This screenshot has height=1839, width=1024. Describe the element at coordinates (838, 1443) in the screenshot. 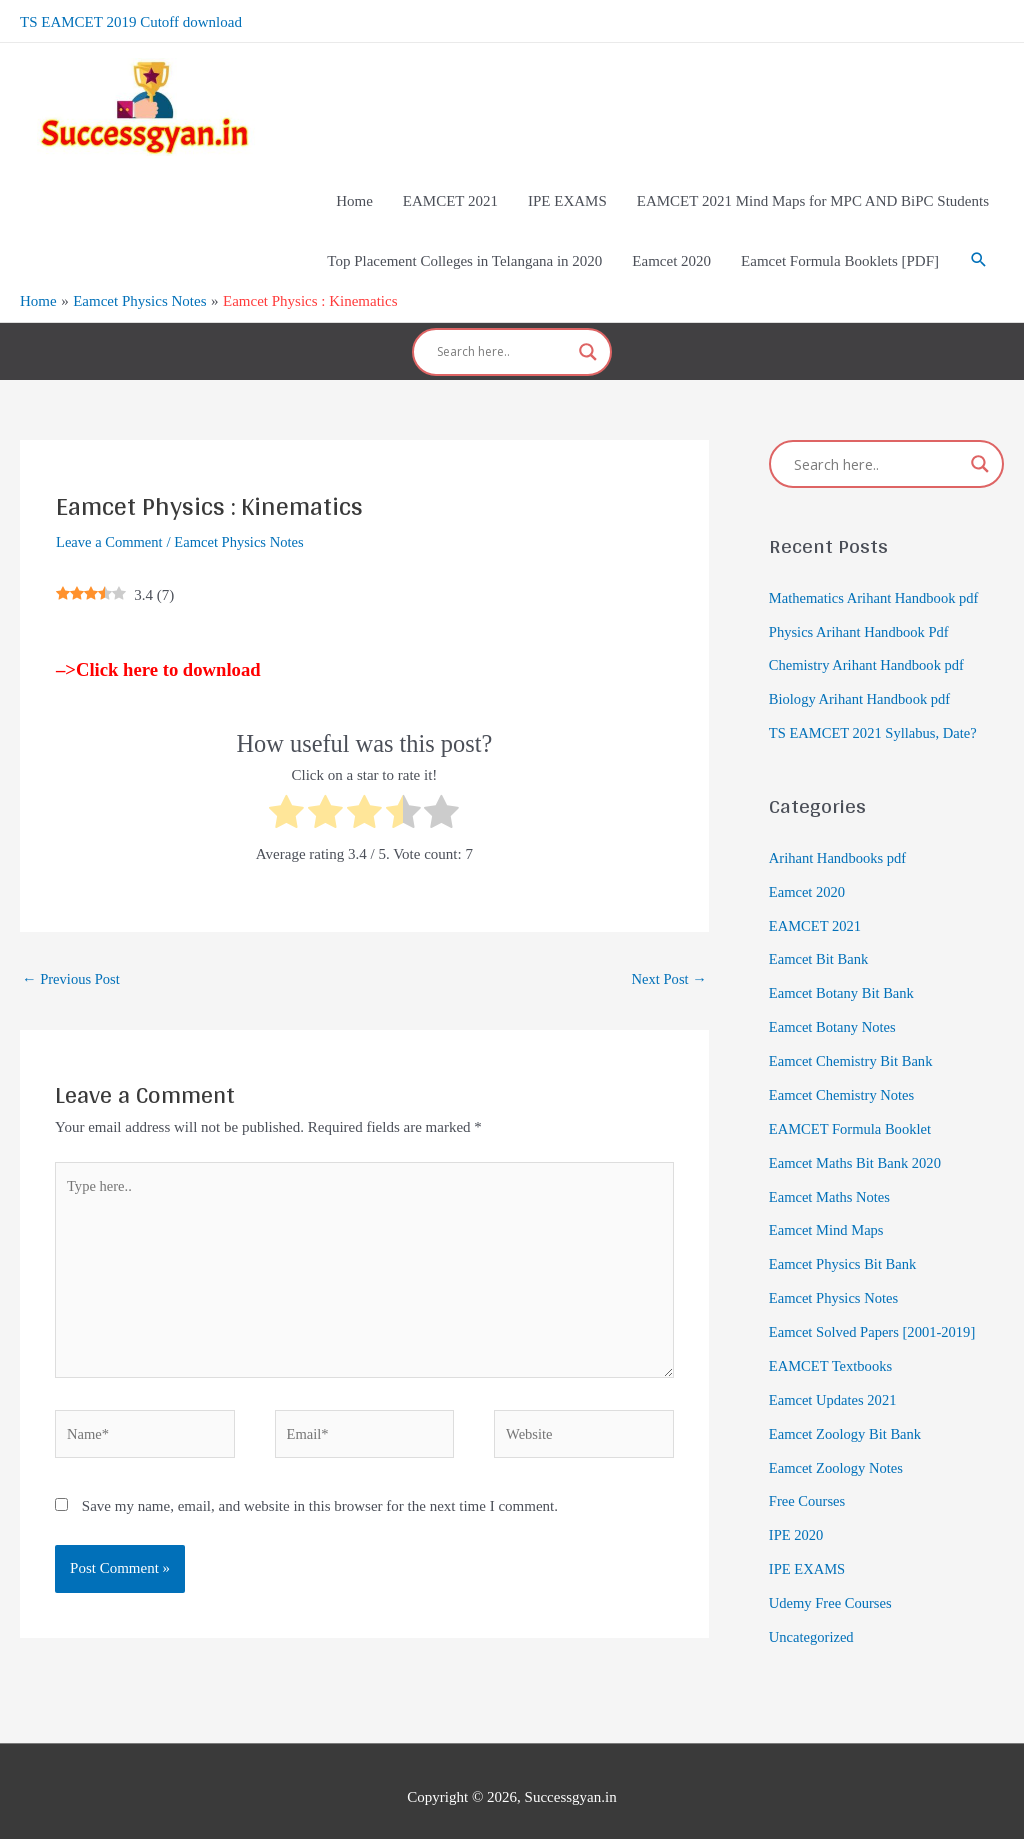

I see `Eamcet Zoology Notes` at that location.